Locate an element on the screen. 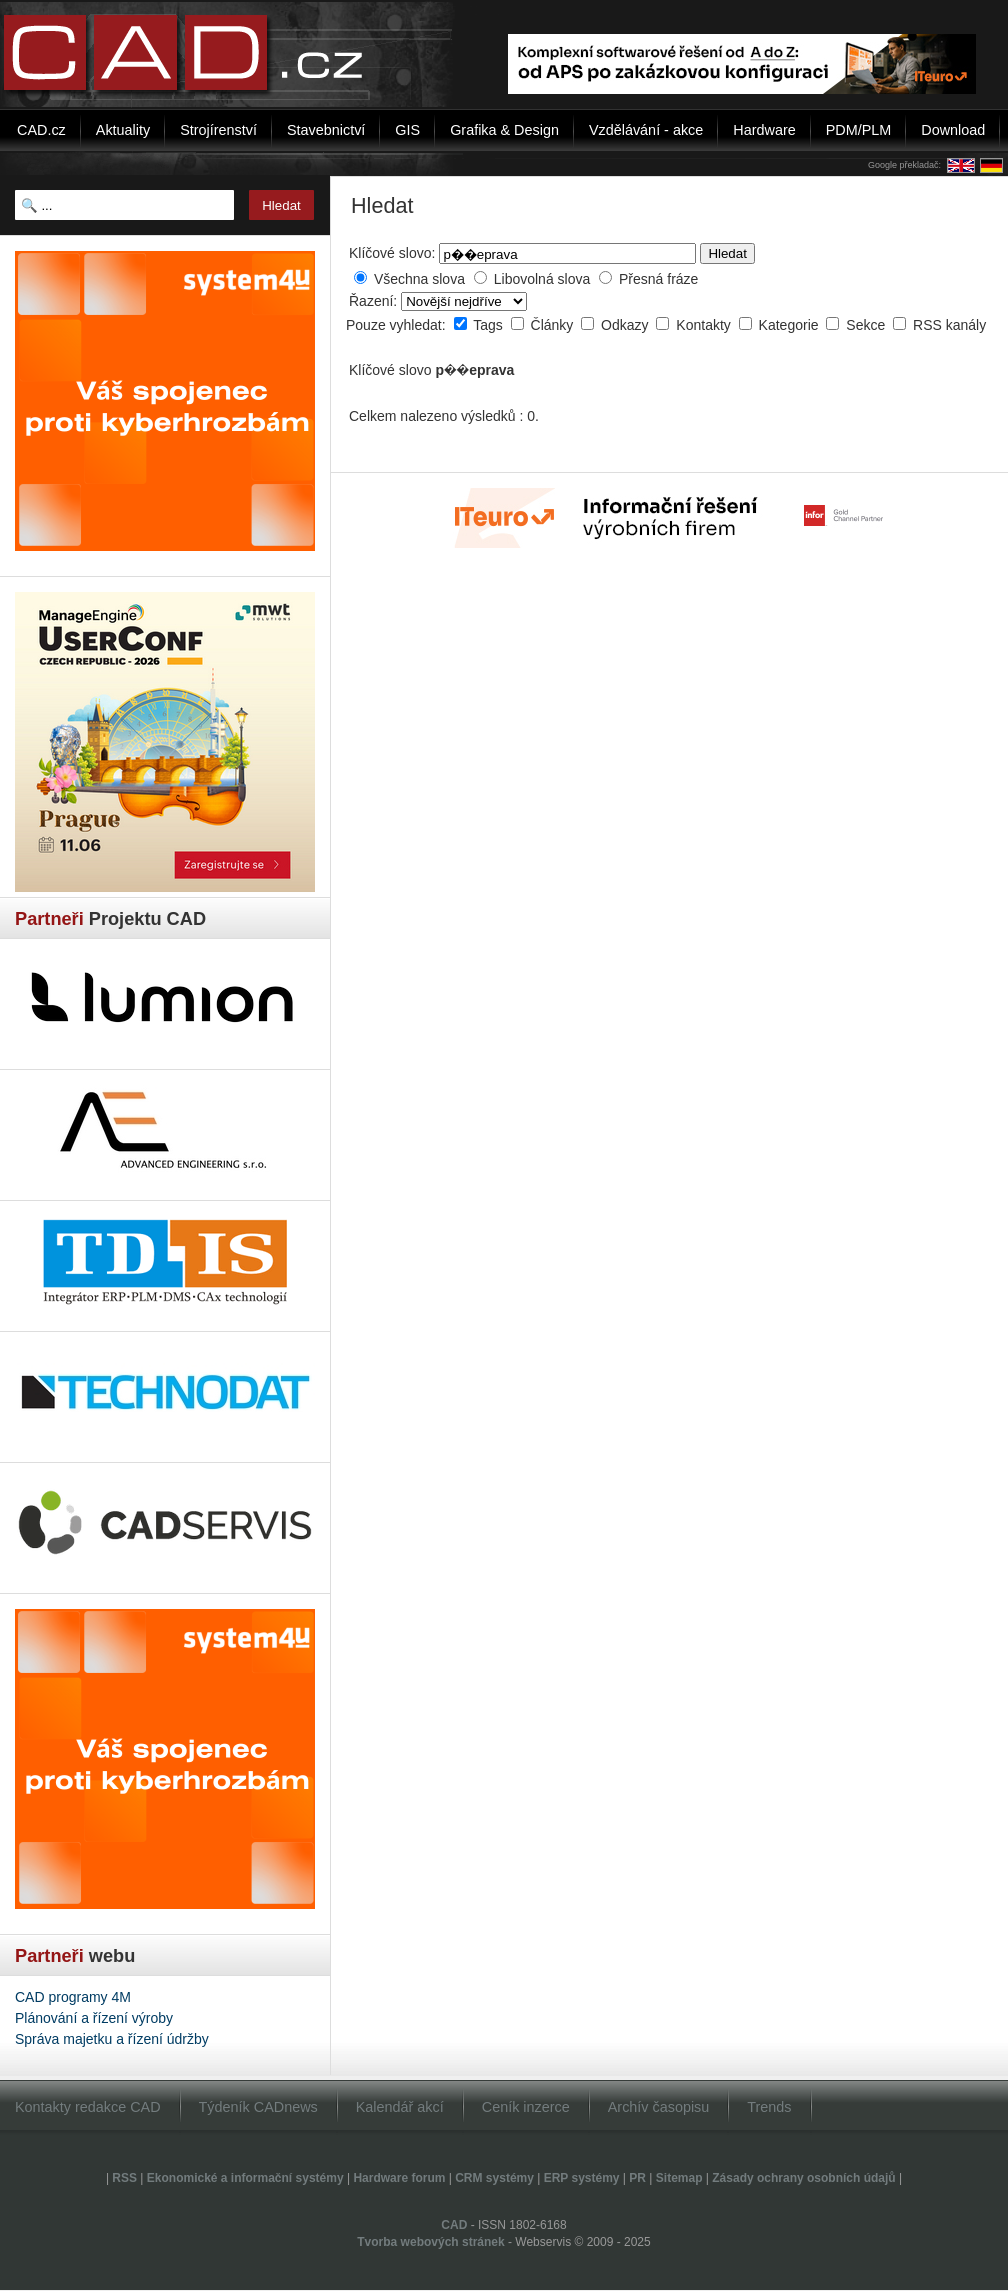  Přesná fráze is located at coordinates (658, 279).